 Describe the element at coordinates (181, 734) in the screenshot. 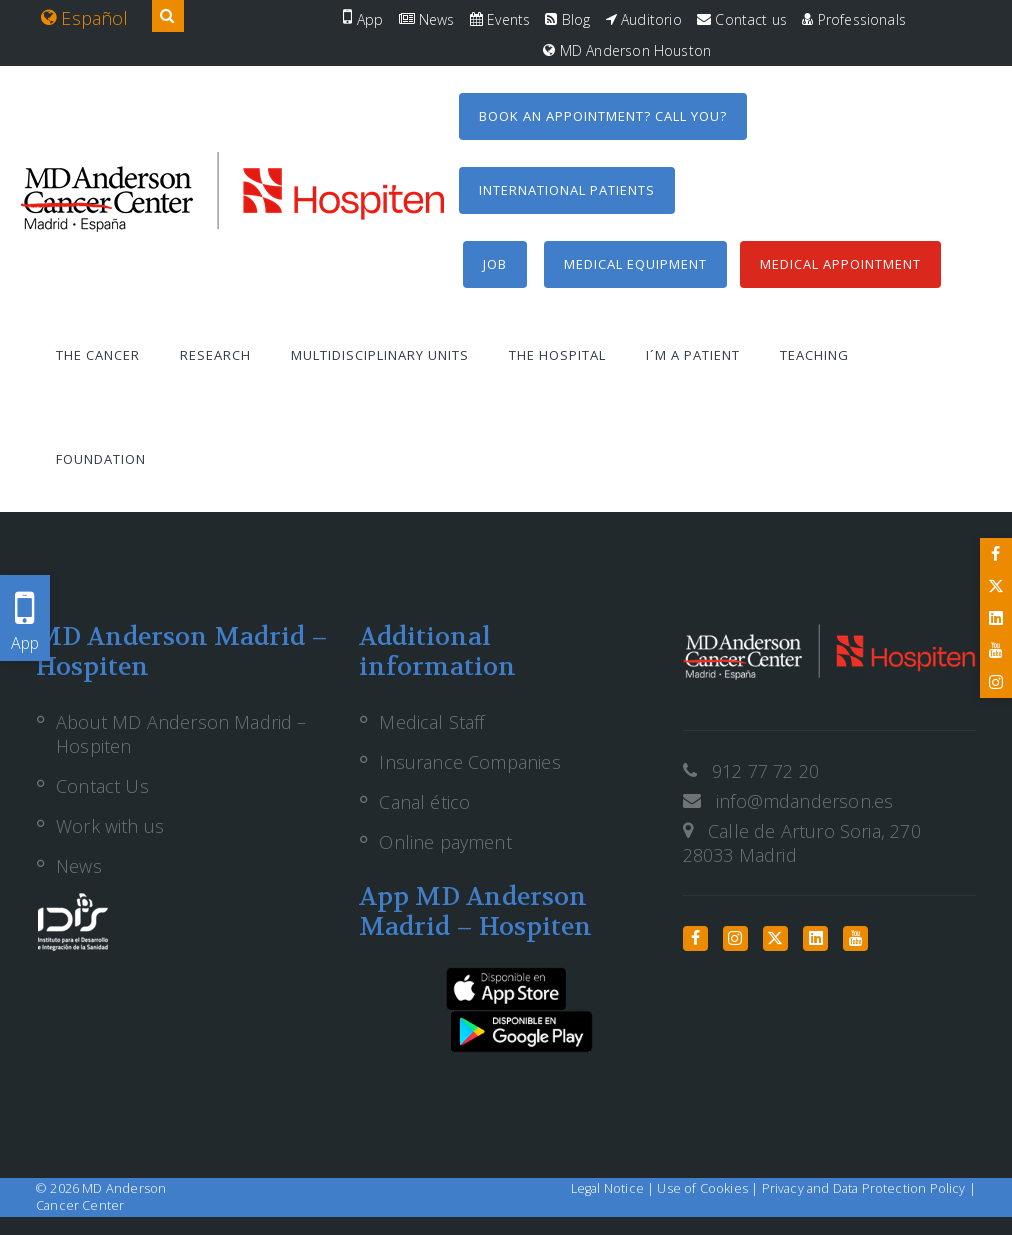

I see `About MD Anderson Madrid – Hospiten` at that location.